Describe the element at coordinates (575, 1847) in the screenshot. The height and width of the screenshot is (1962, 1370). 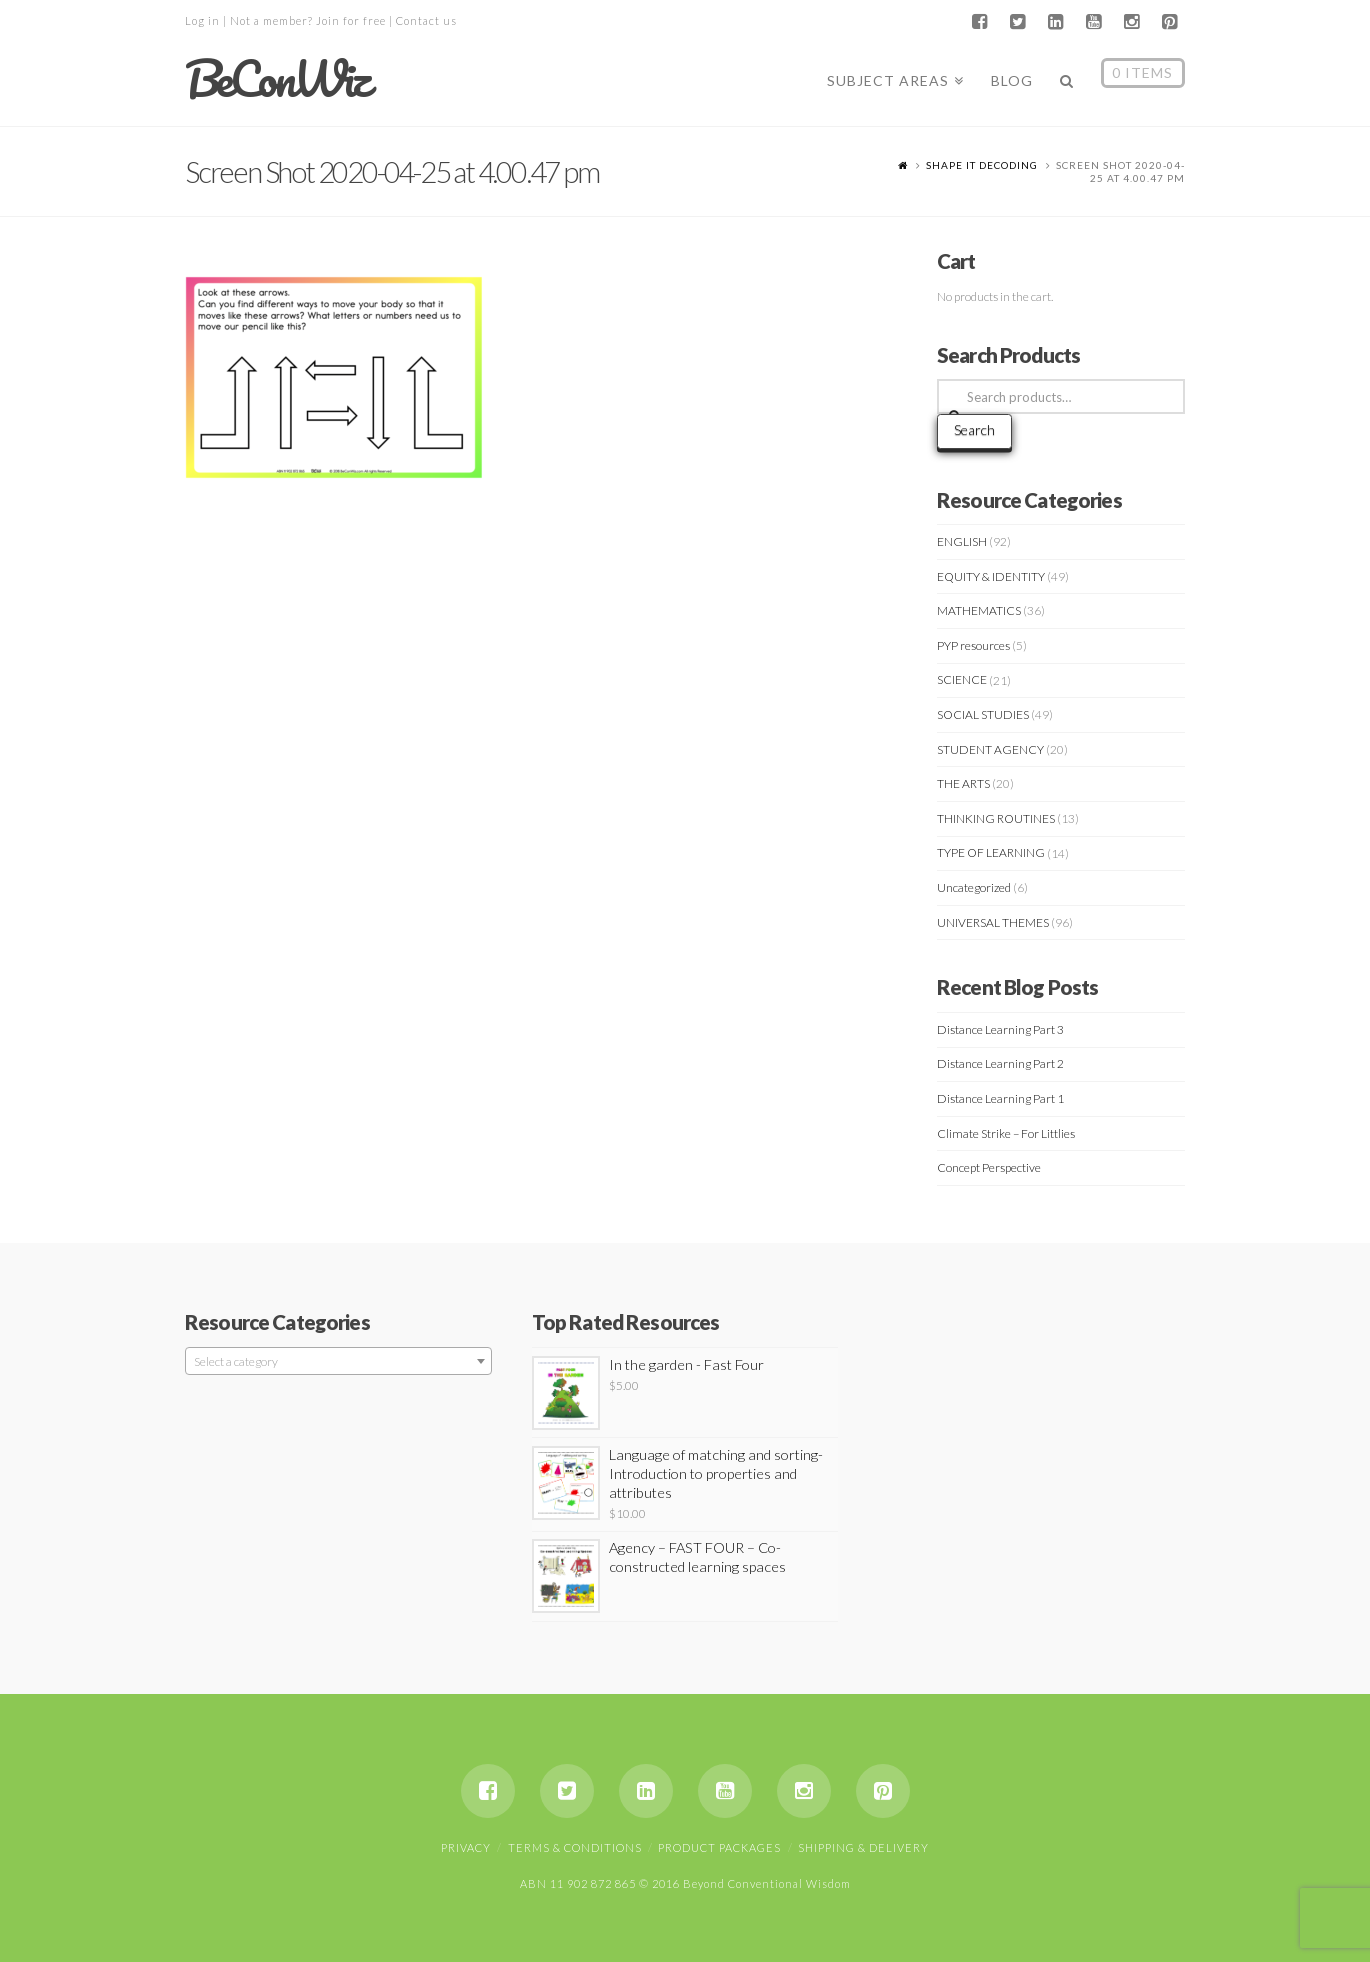
I see `Terms & Conditions` at that location.